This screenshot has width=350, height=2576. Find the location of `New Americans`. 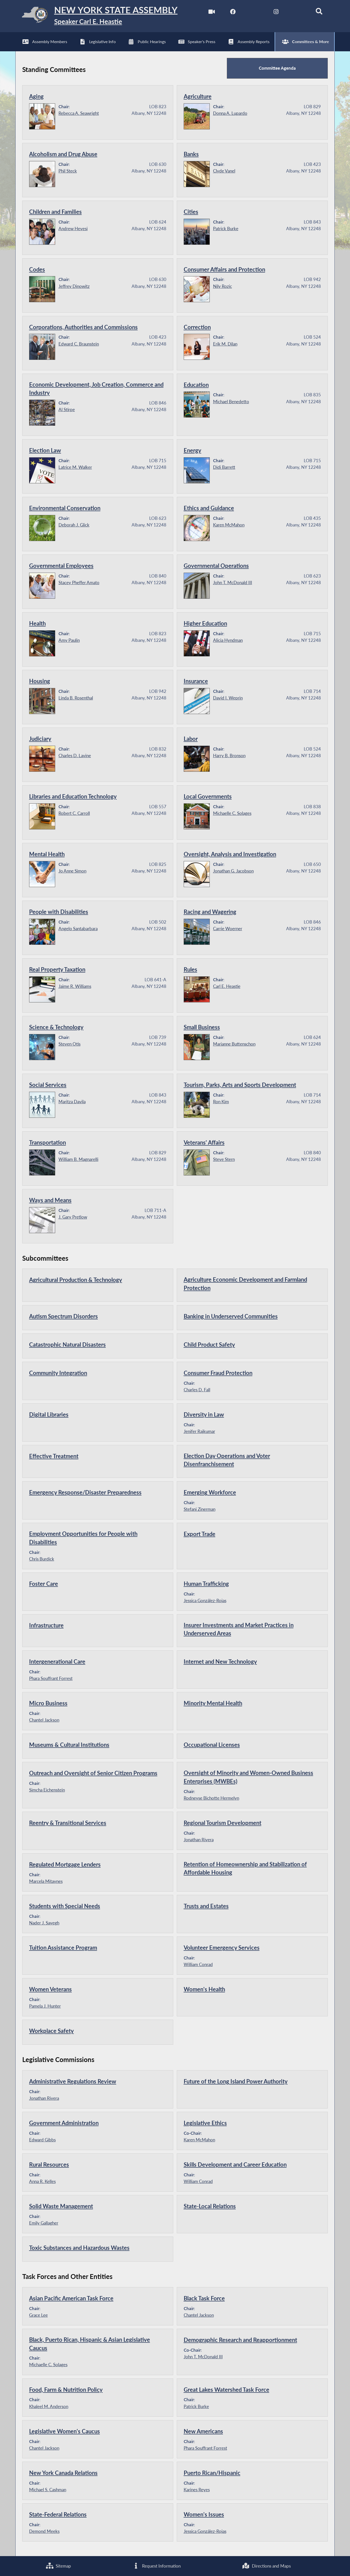

New Americans is located at coordinates (204, 2435).